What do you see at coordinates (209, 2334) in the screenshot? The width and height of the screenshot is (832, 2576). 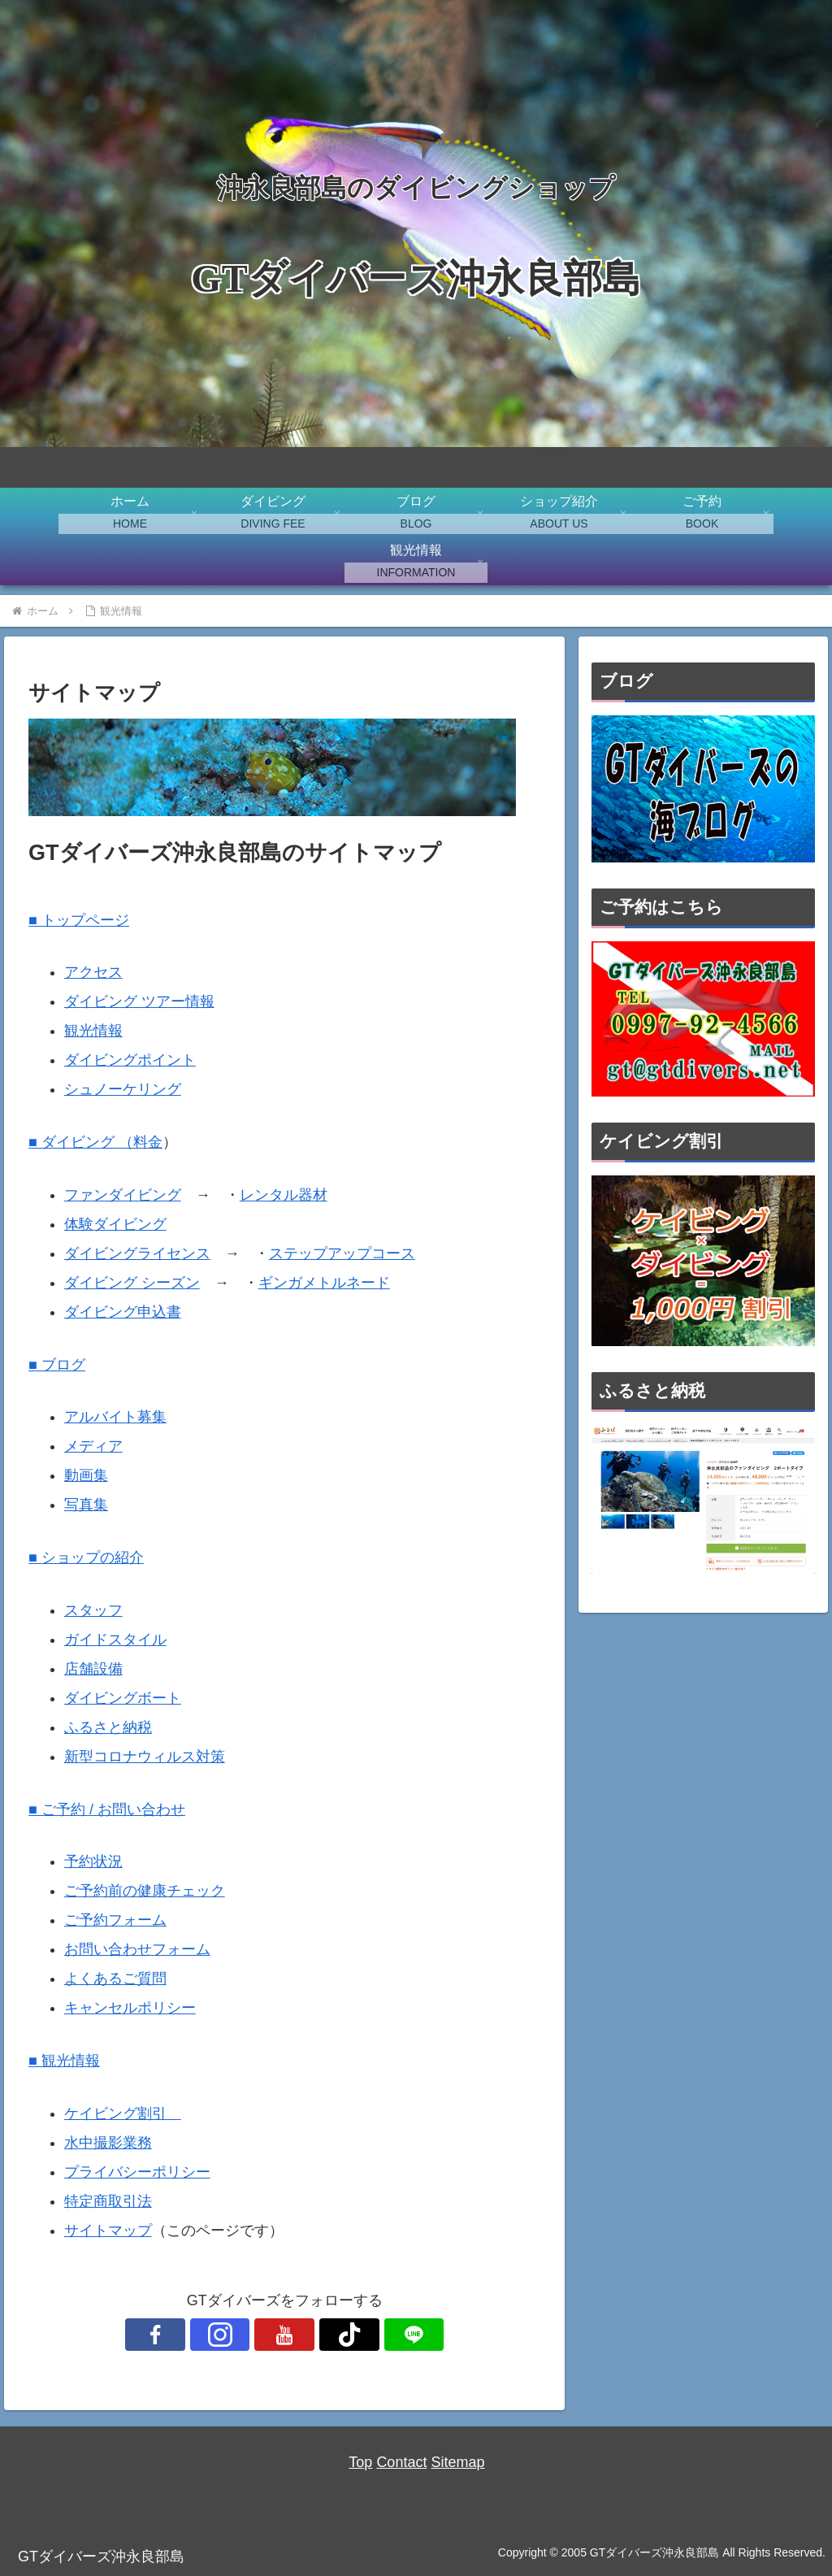 I see `[Facebookをフォロー]` at bounding box center [209, 2334].